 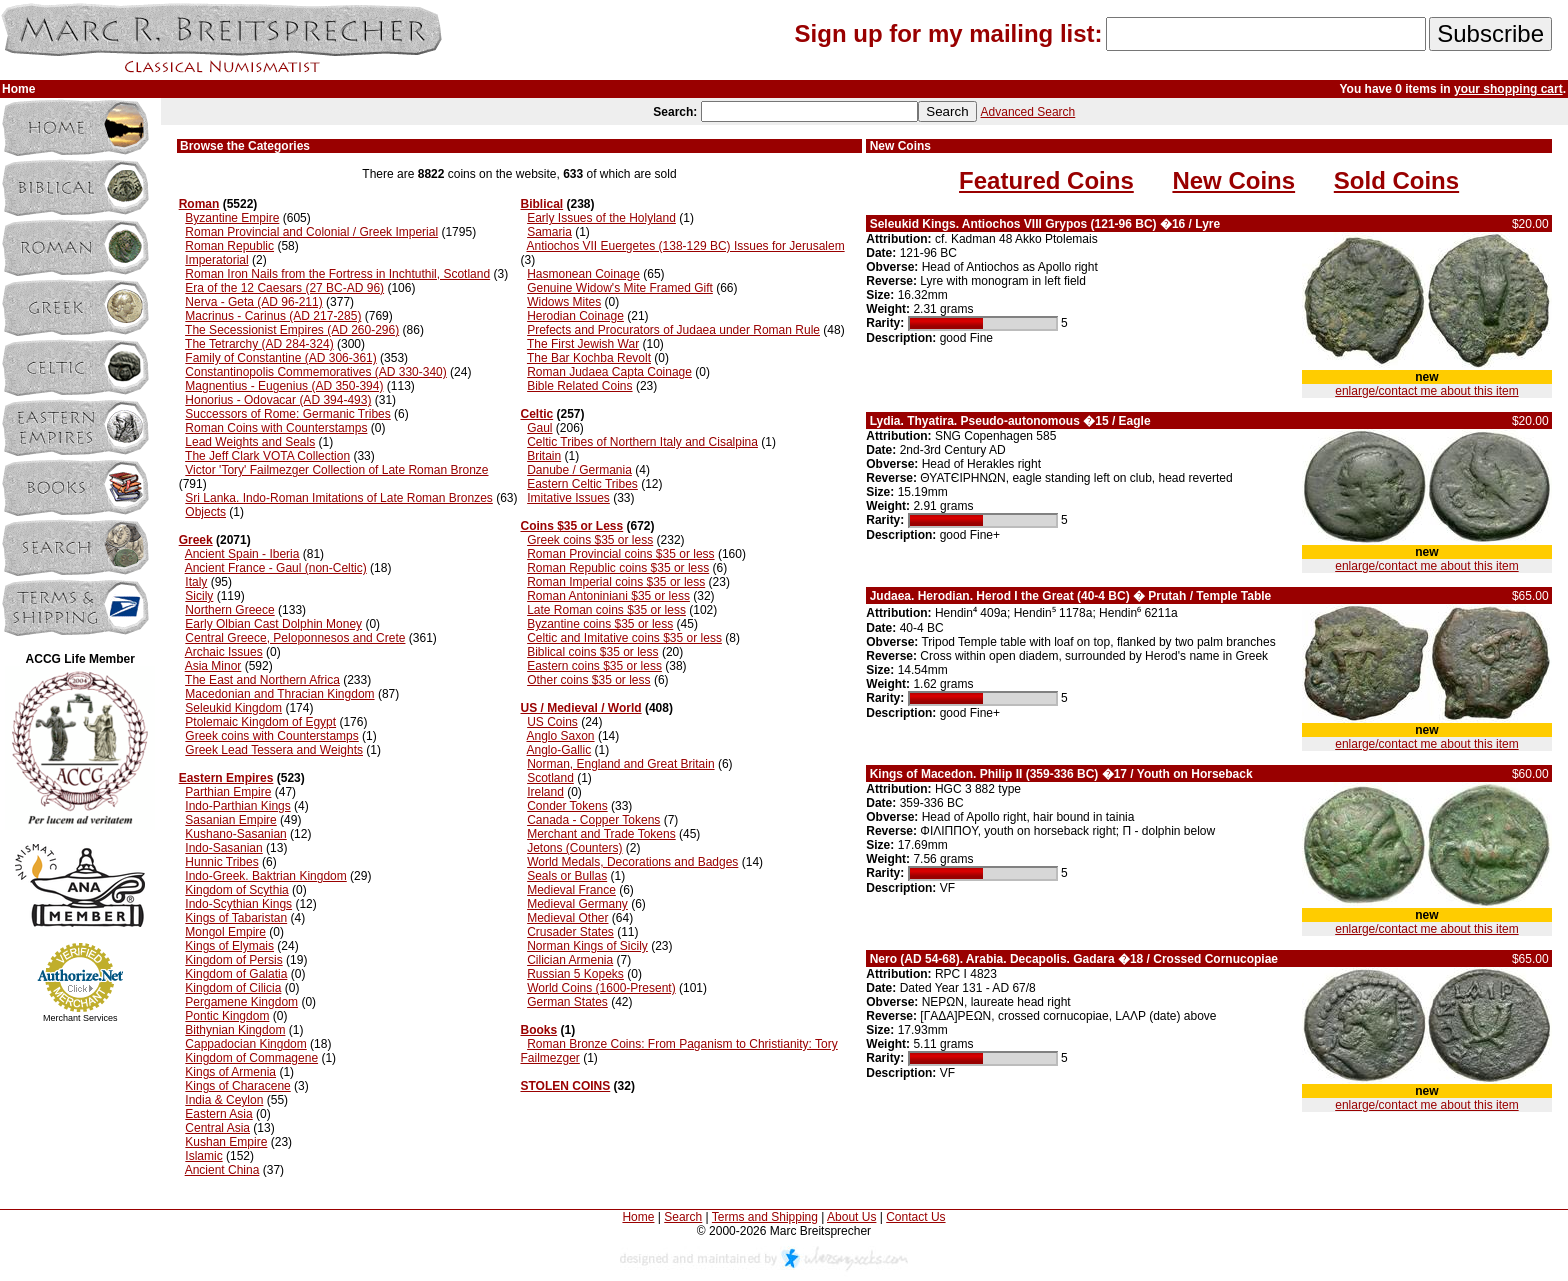 What do you see at coordinates (236, 890) in the screenshot?
I see `Kingdom of Scythia` at bounding box center [236, 890].